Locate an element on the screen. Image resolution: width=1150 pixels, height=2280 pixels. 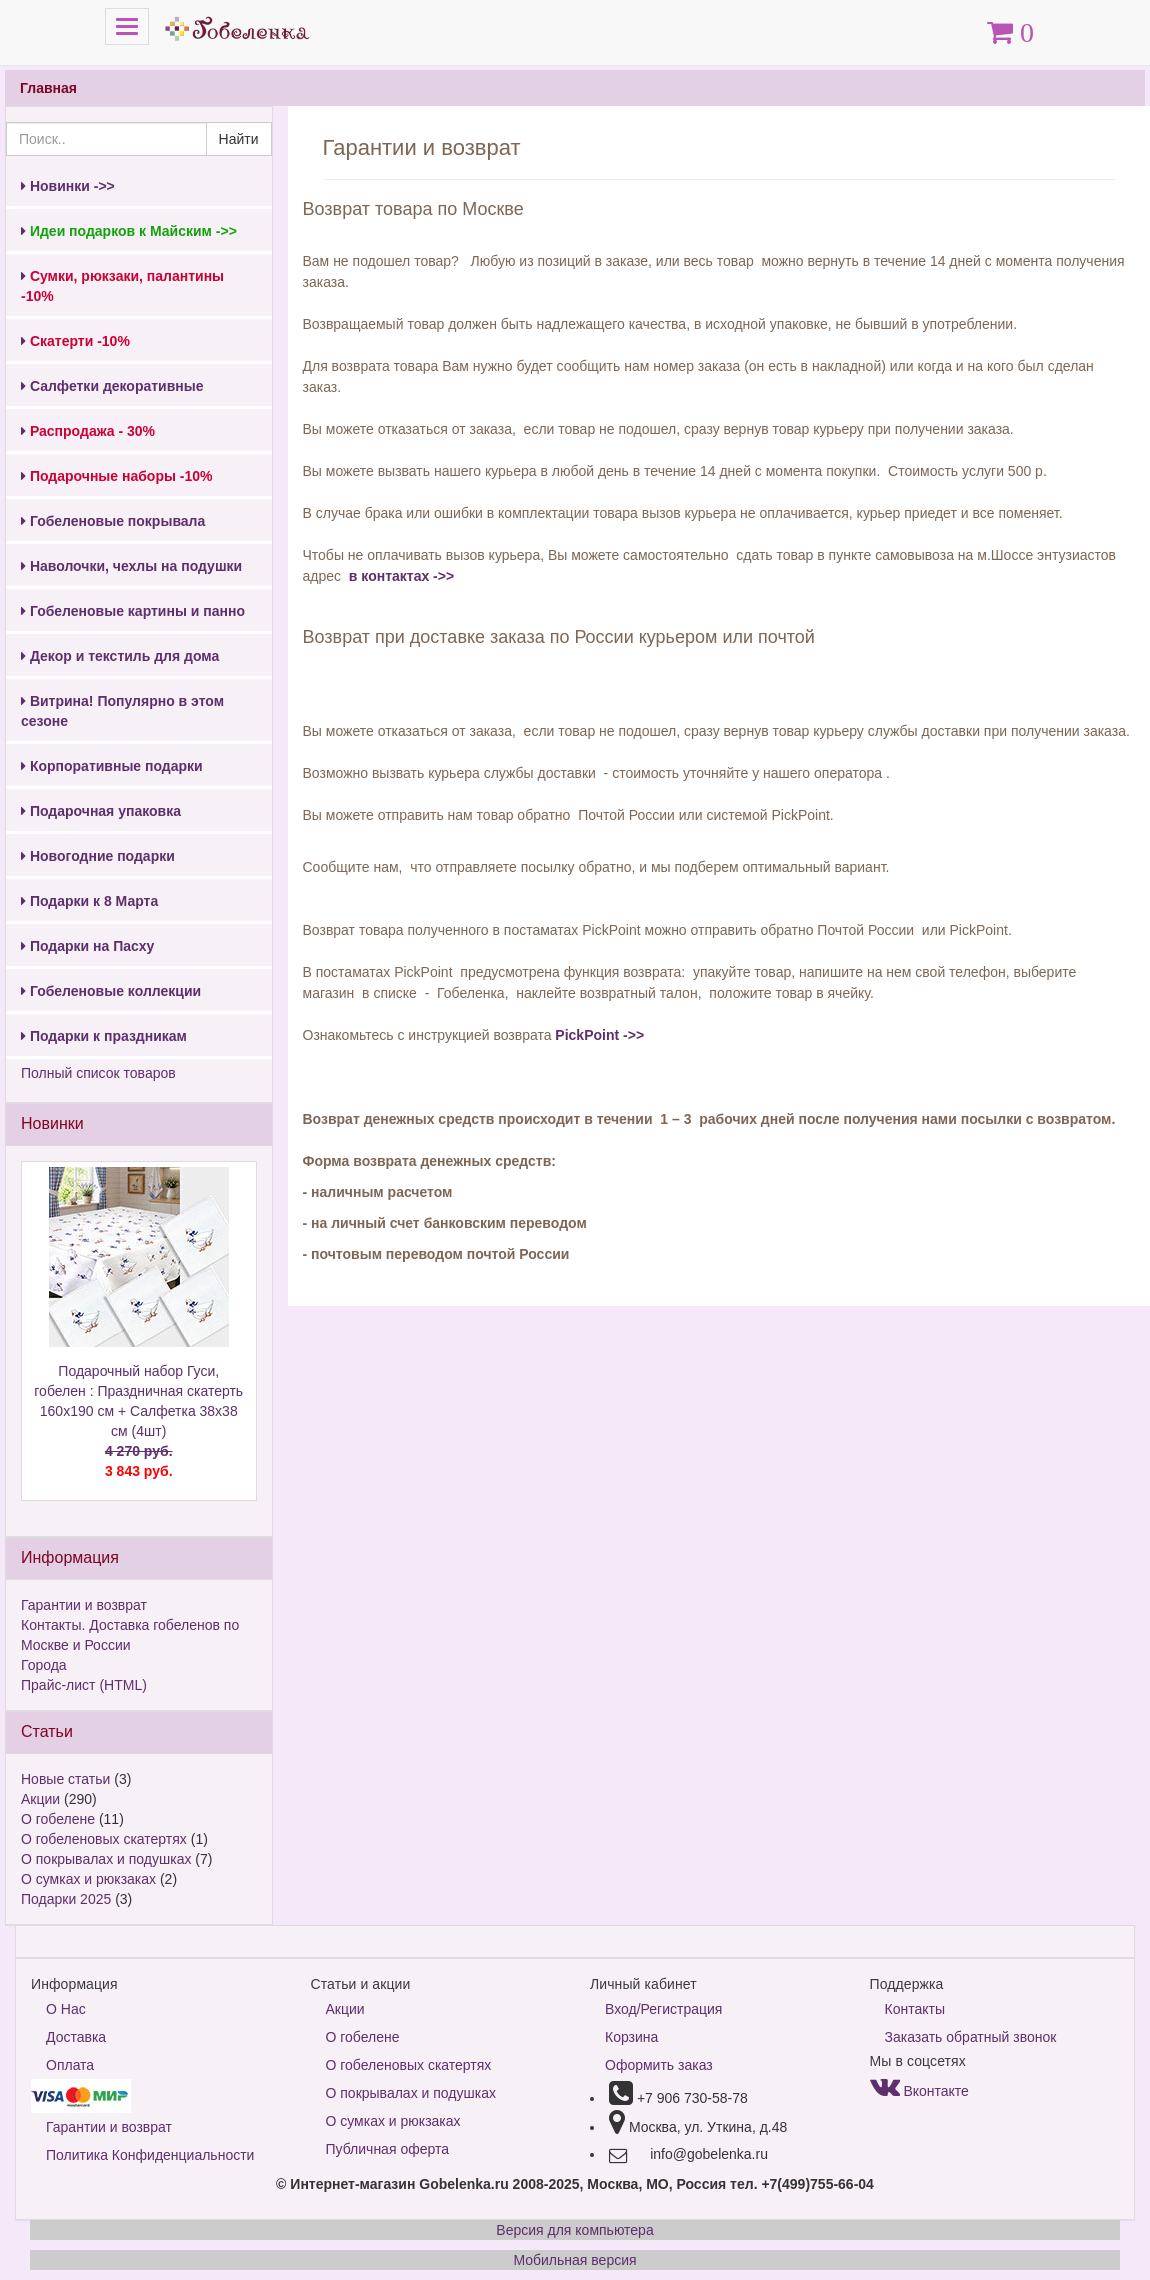
в контактах ->> is located at coordinates (399, 576).